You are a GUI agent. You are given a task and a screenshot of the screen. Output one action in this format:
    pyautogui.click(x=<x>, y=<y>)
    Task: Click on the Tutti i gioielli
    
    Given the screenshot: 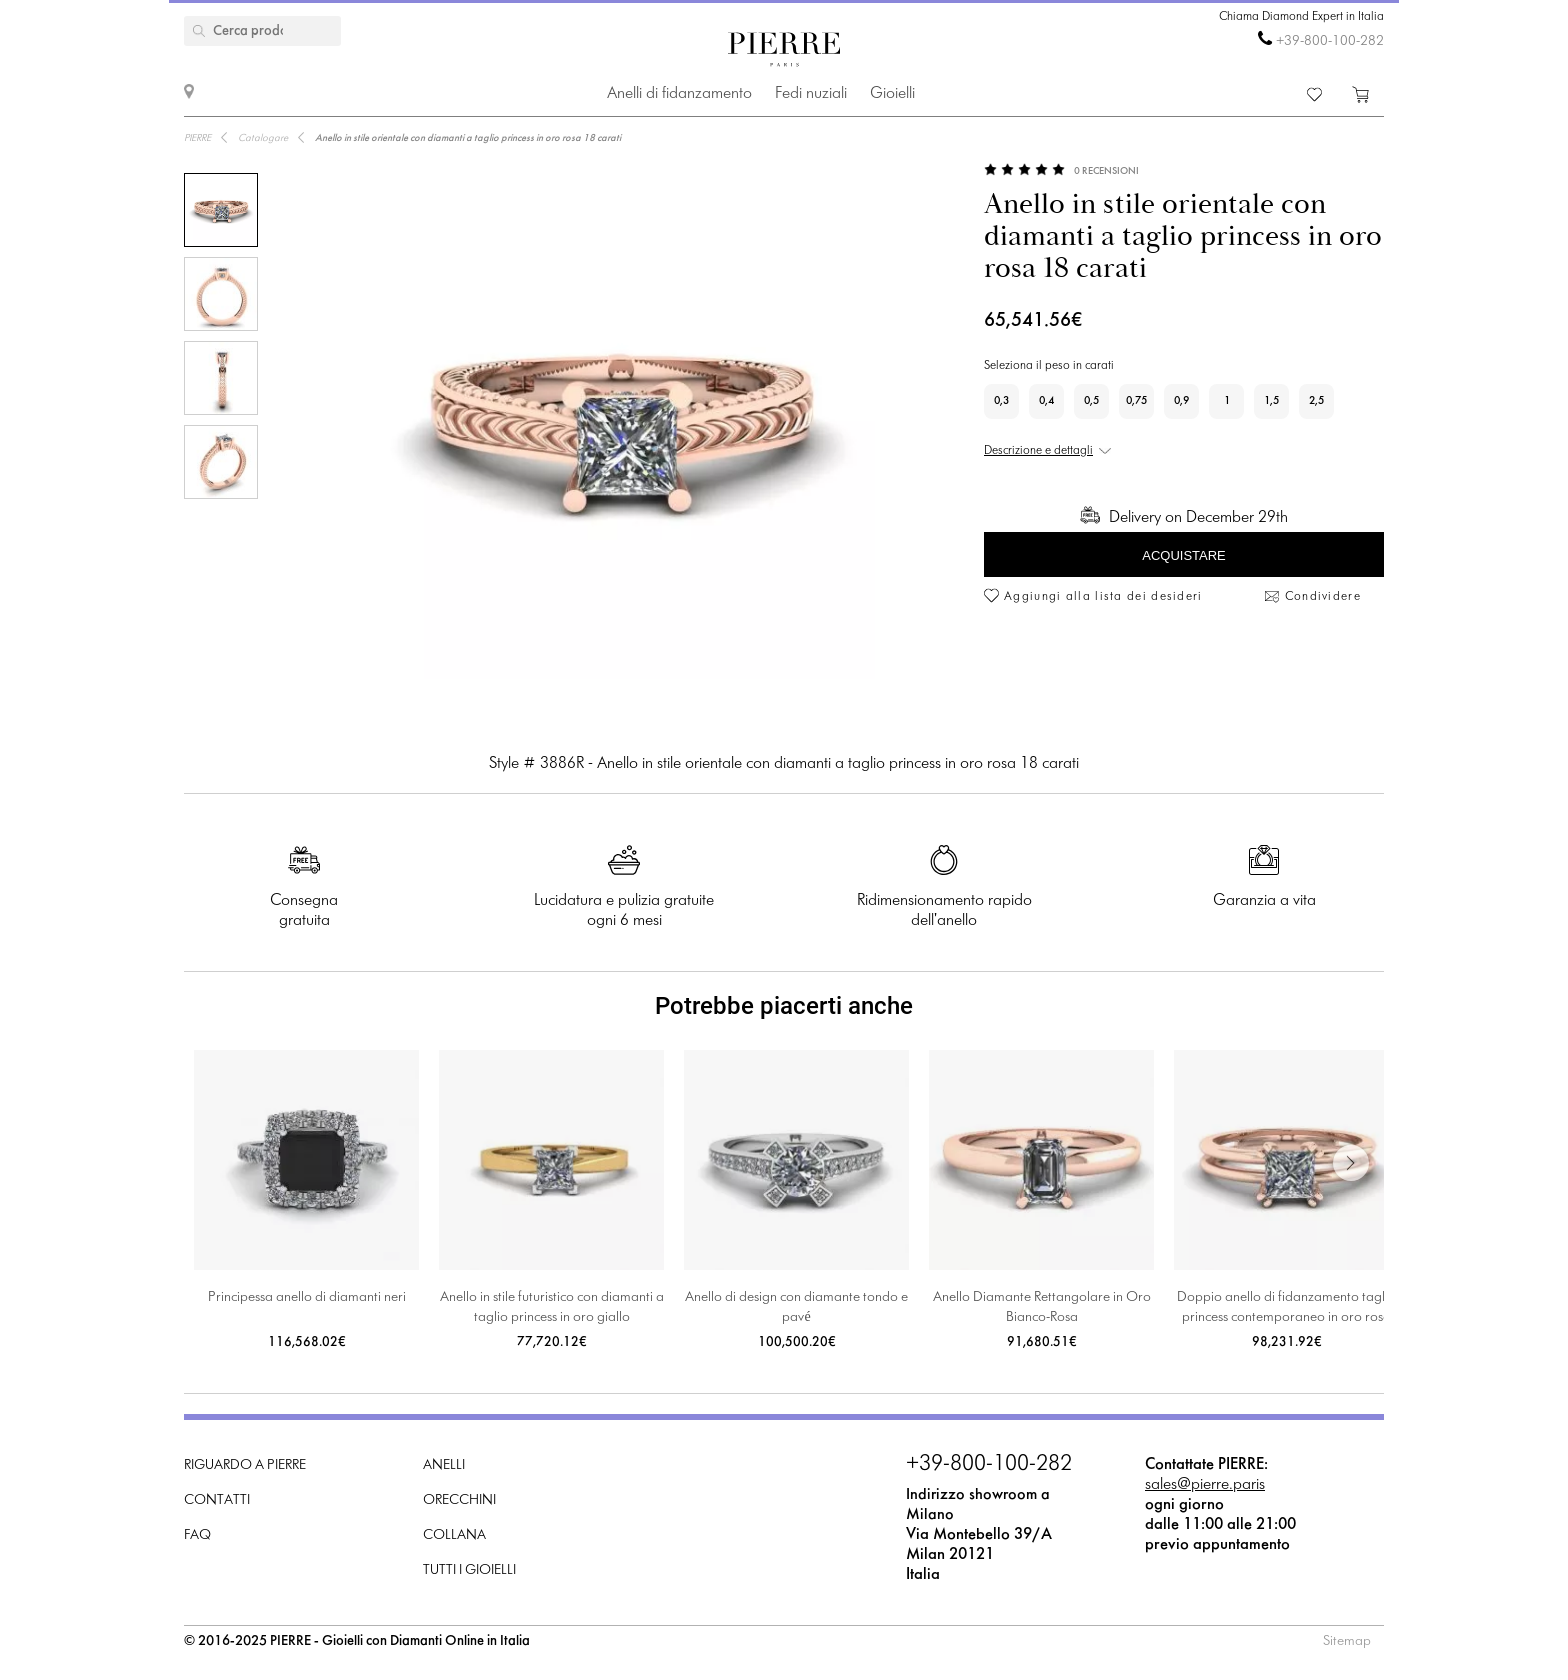 What is the action you would take?
    pyautogui.click(x=469, y=1570)
    